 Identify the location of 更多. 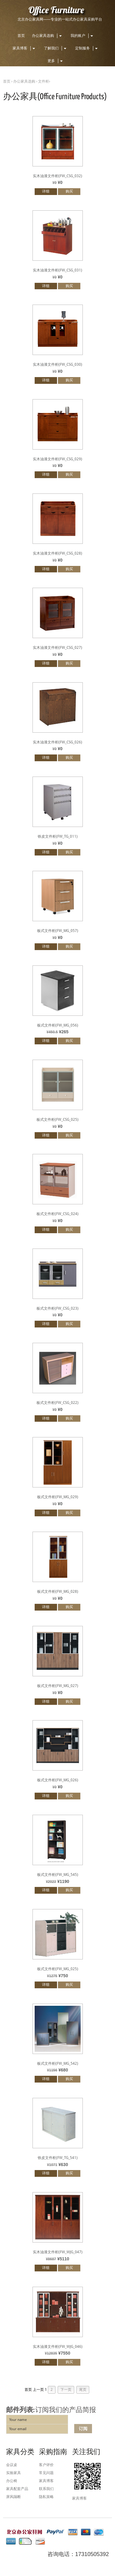
(56, 61).